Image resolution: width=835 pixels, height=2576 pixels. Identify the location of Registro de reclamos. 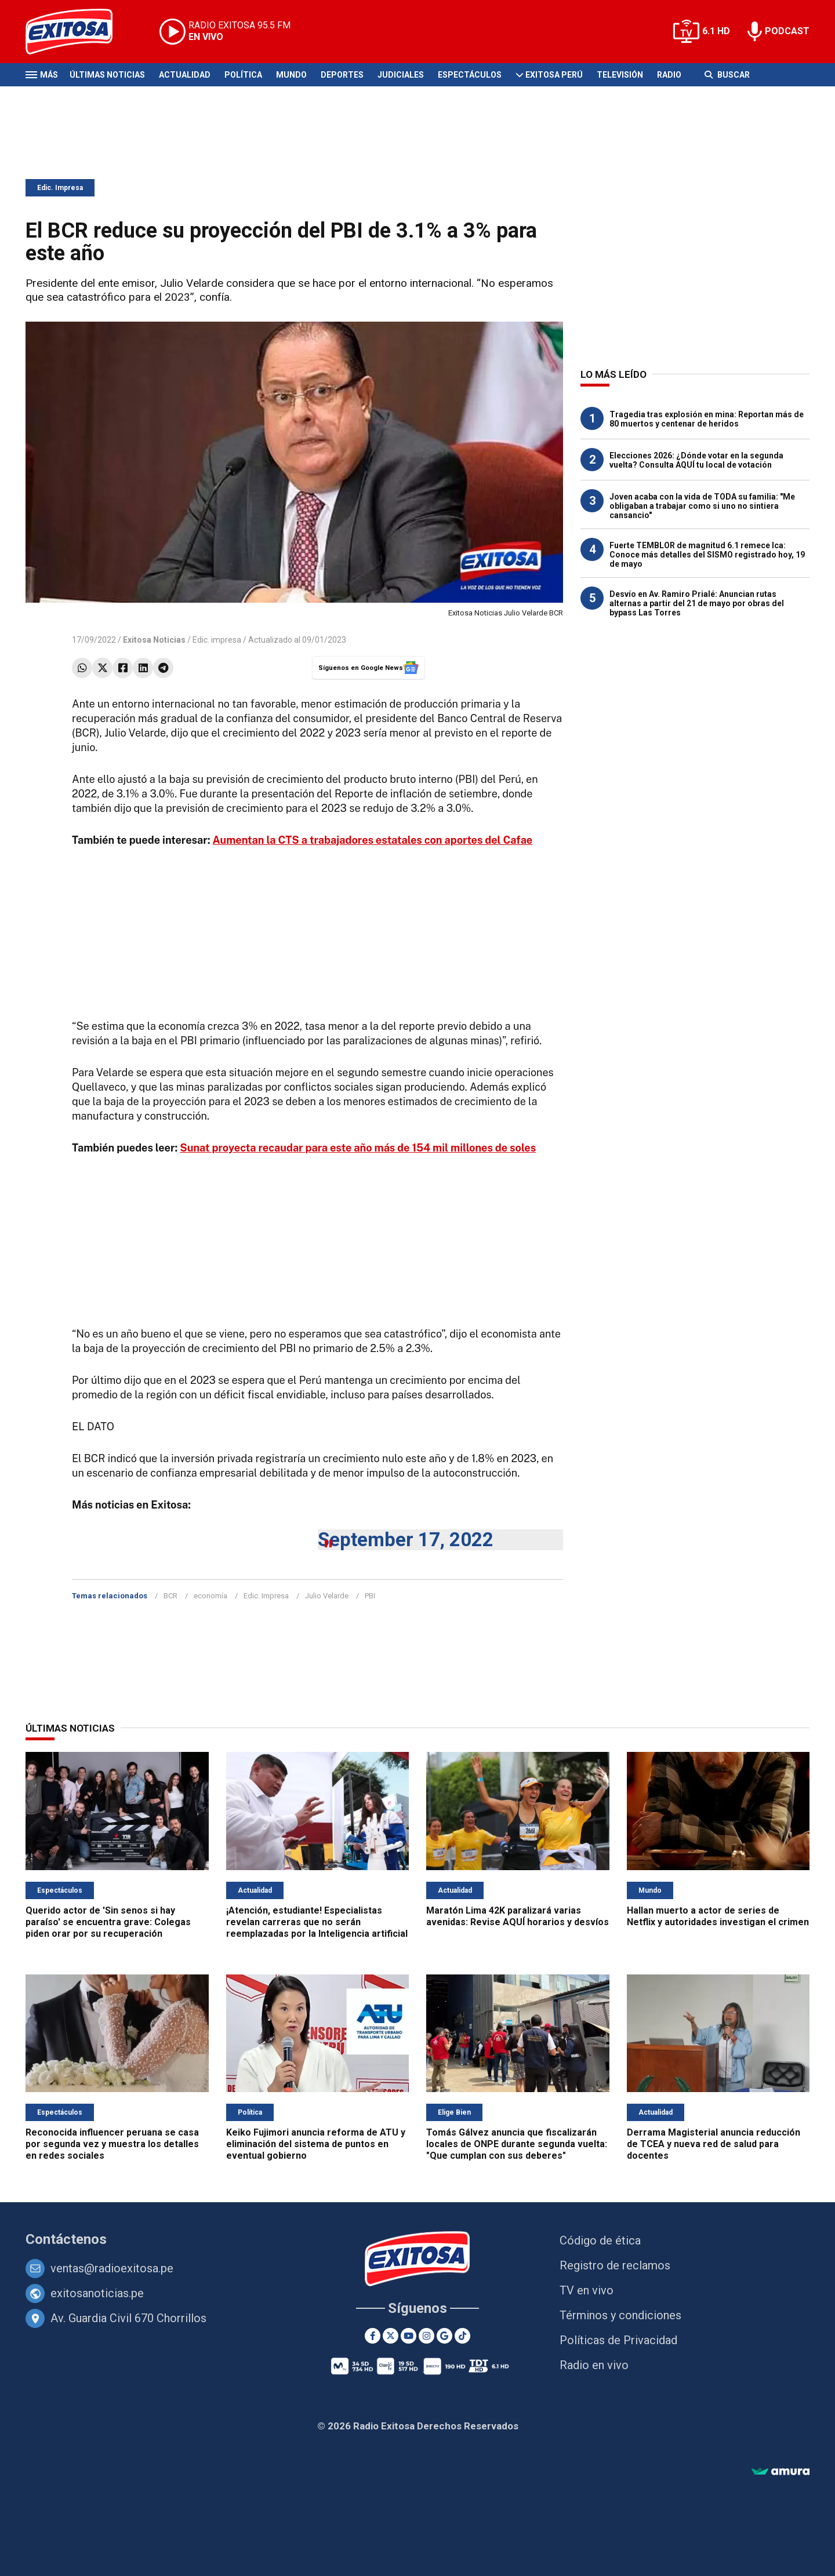
(615, 2265).